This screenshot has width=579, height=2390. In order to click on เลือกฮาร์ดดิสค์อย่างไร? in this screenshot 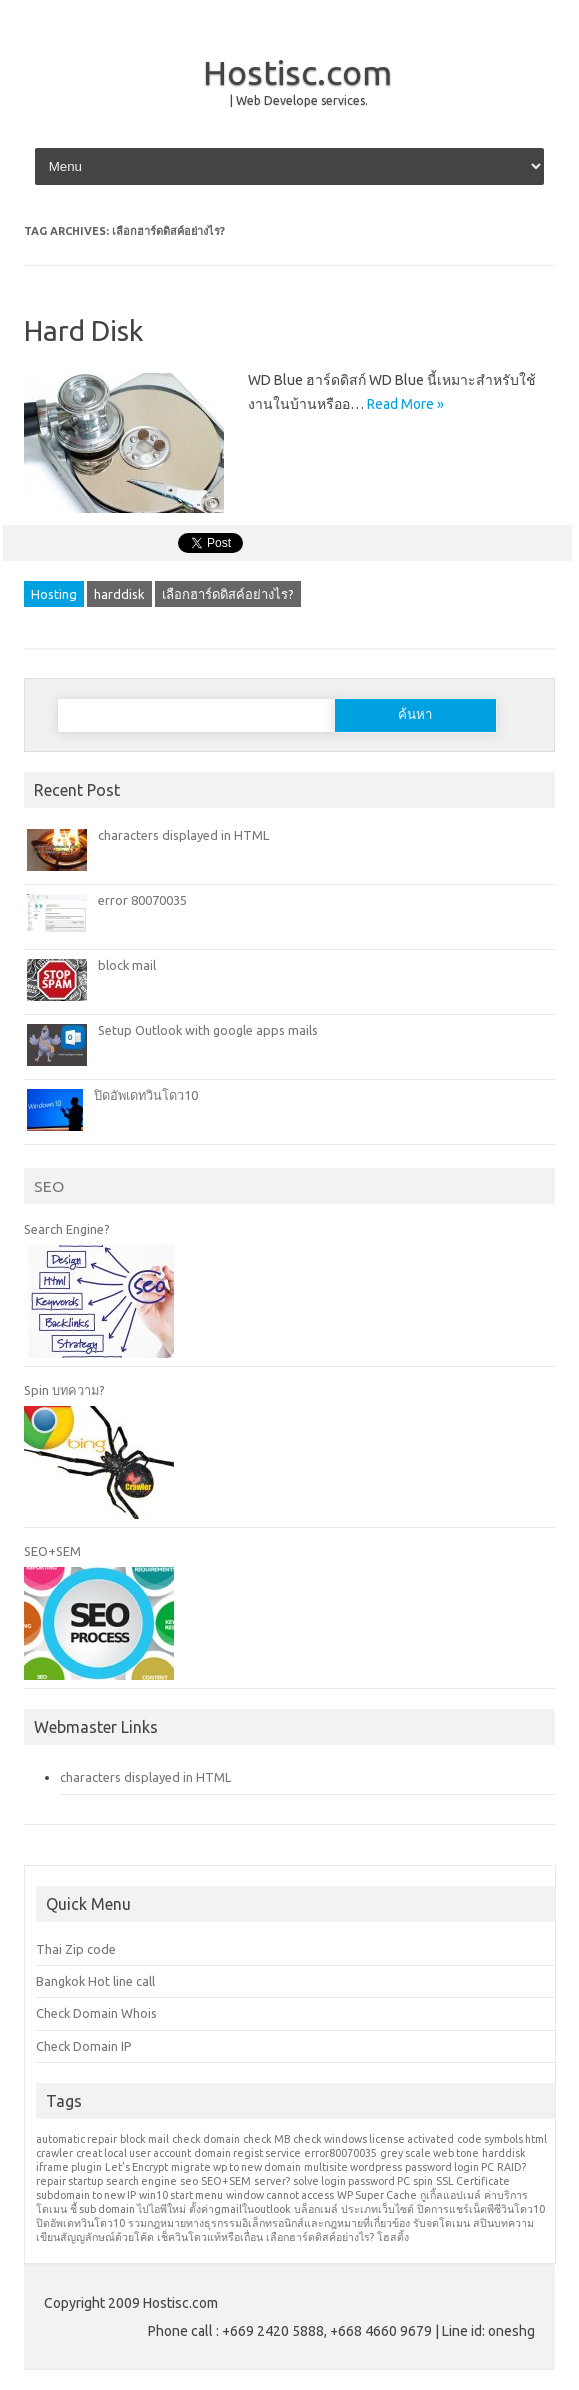, I will do `click(228, 594)`.